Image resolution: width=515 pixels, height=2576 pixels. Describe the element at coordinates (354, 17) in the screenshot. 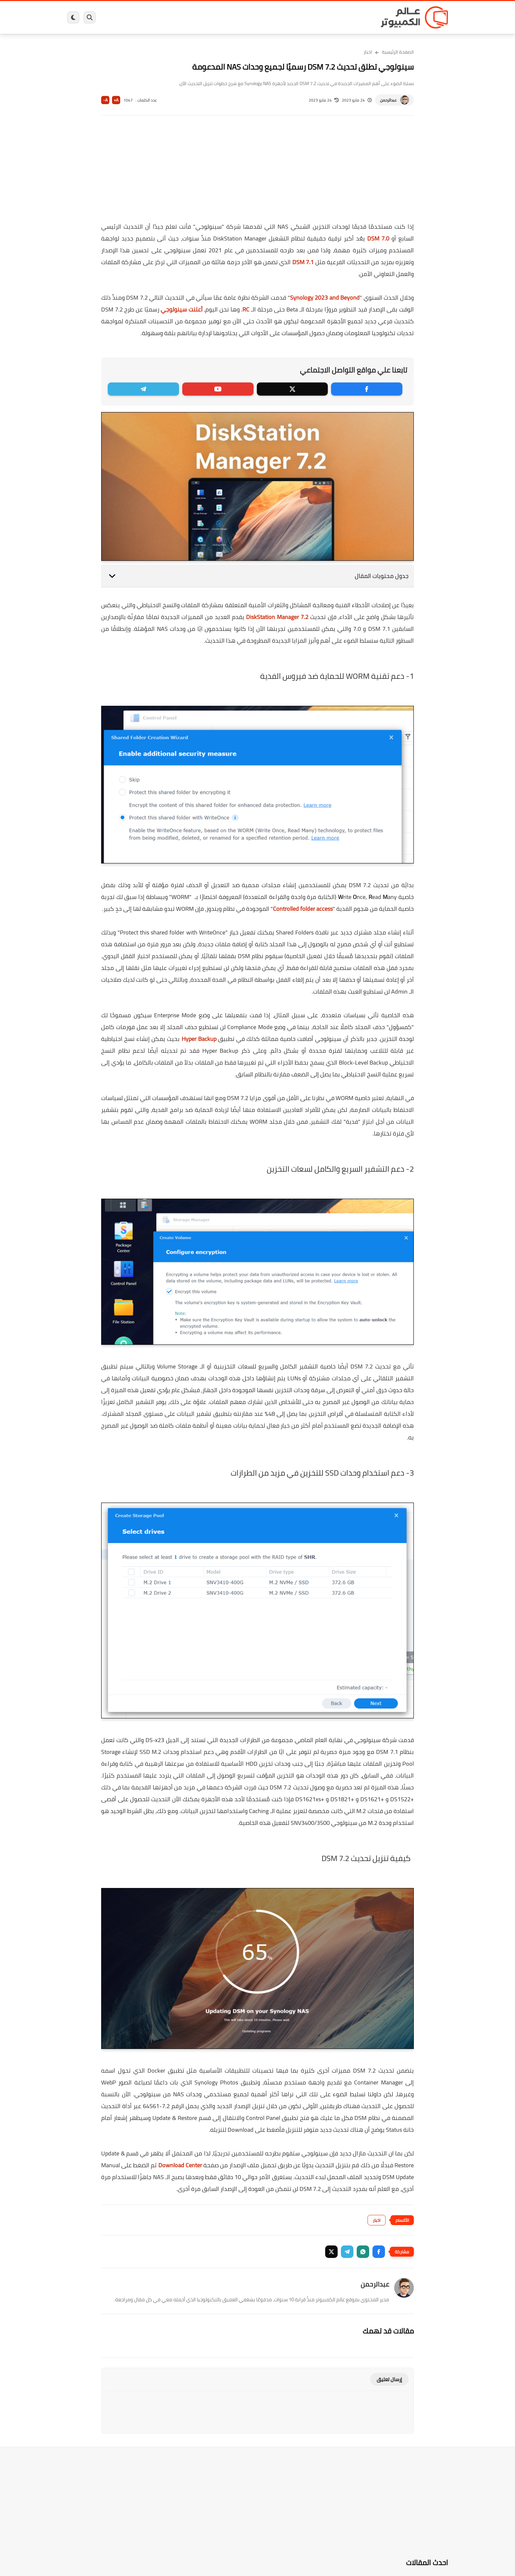

I see `برامج كمبيوتر` at that location.